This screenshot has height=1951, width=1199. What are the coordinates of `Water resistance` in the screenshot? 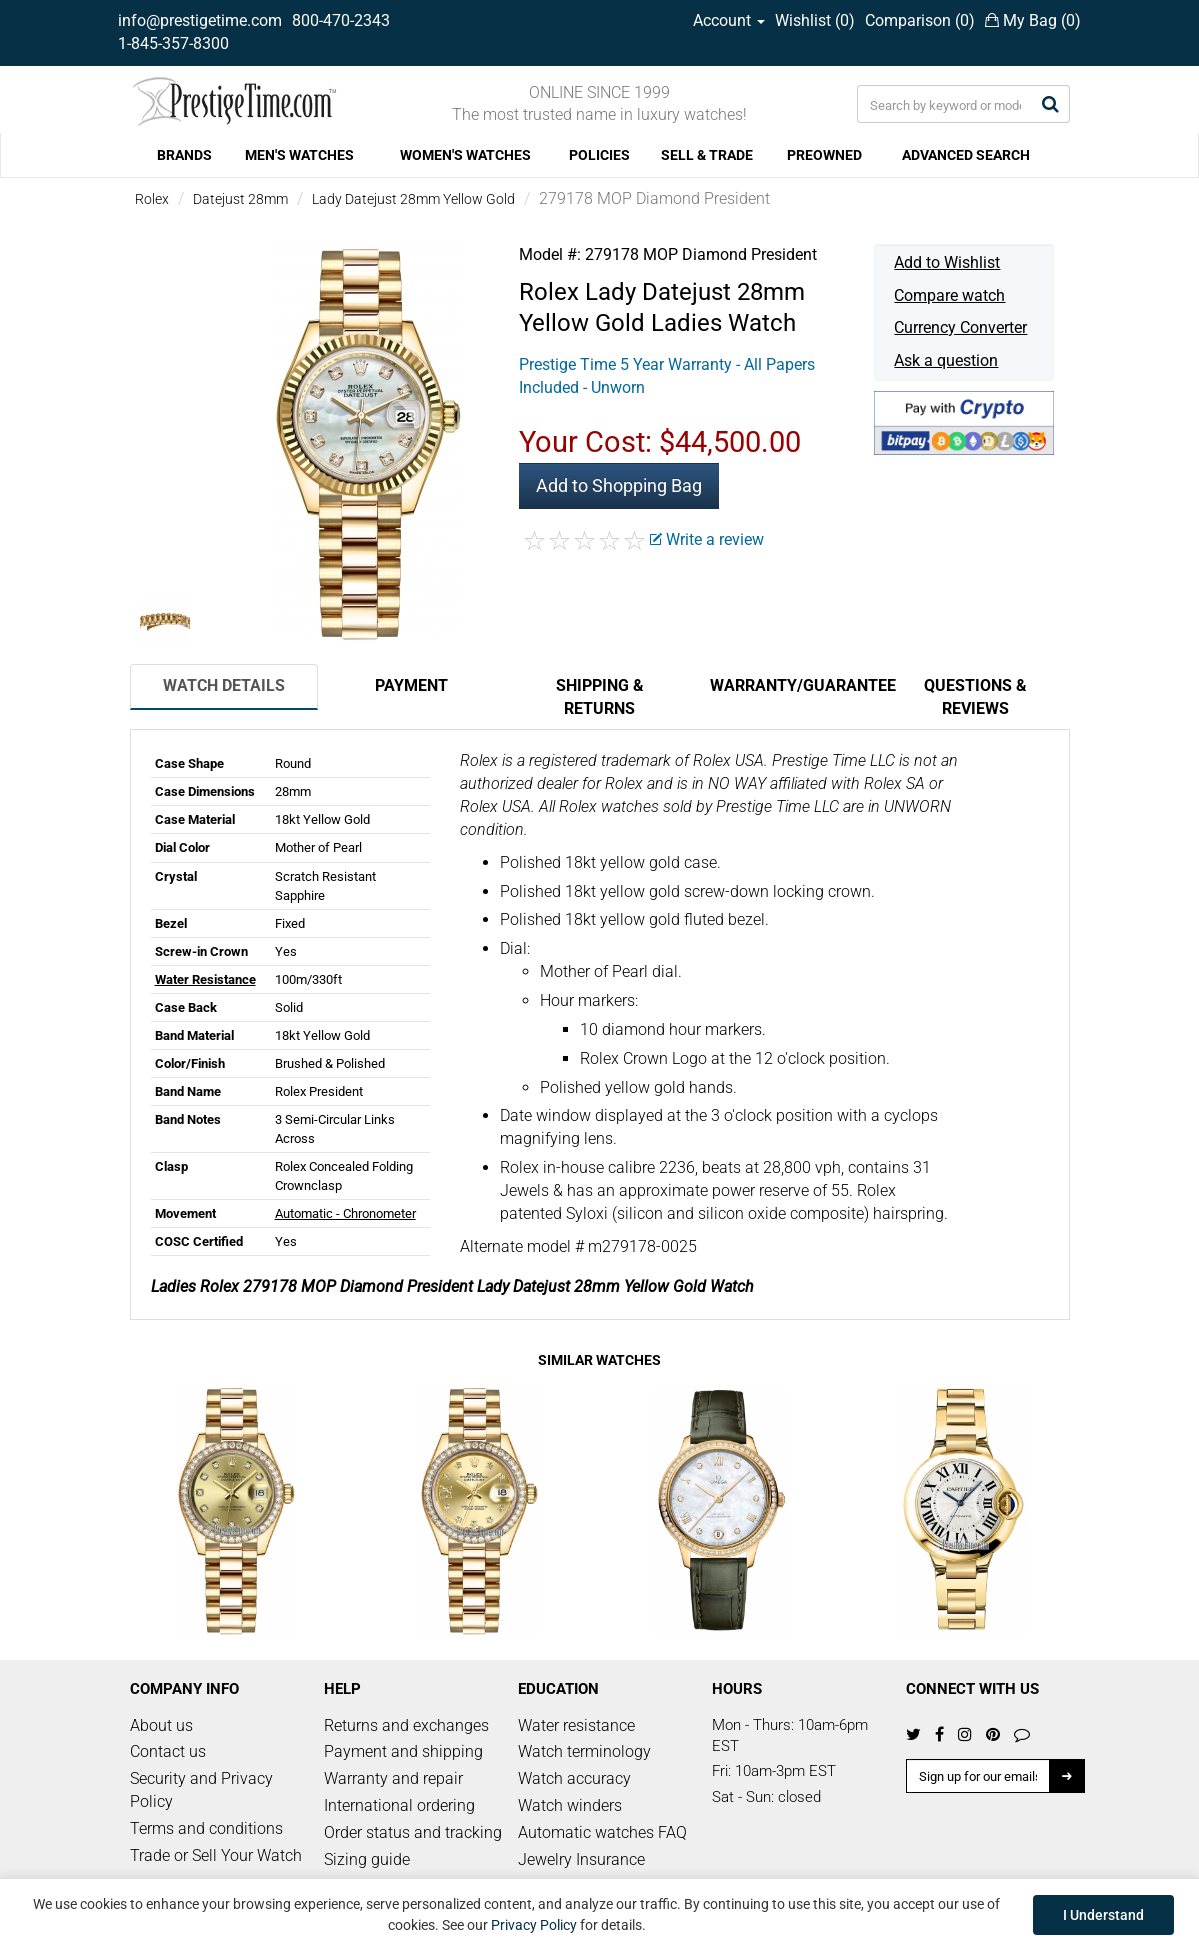 It's located at (576, 1725).